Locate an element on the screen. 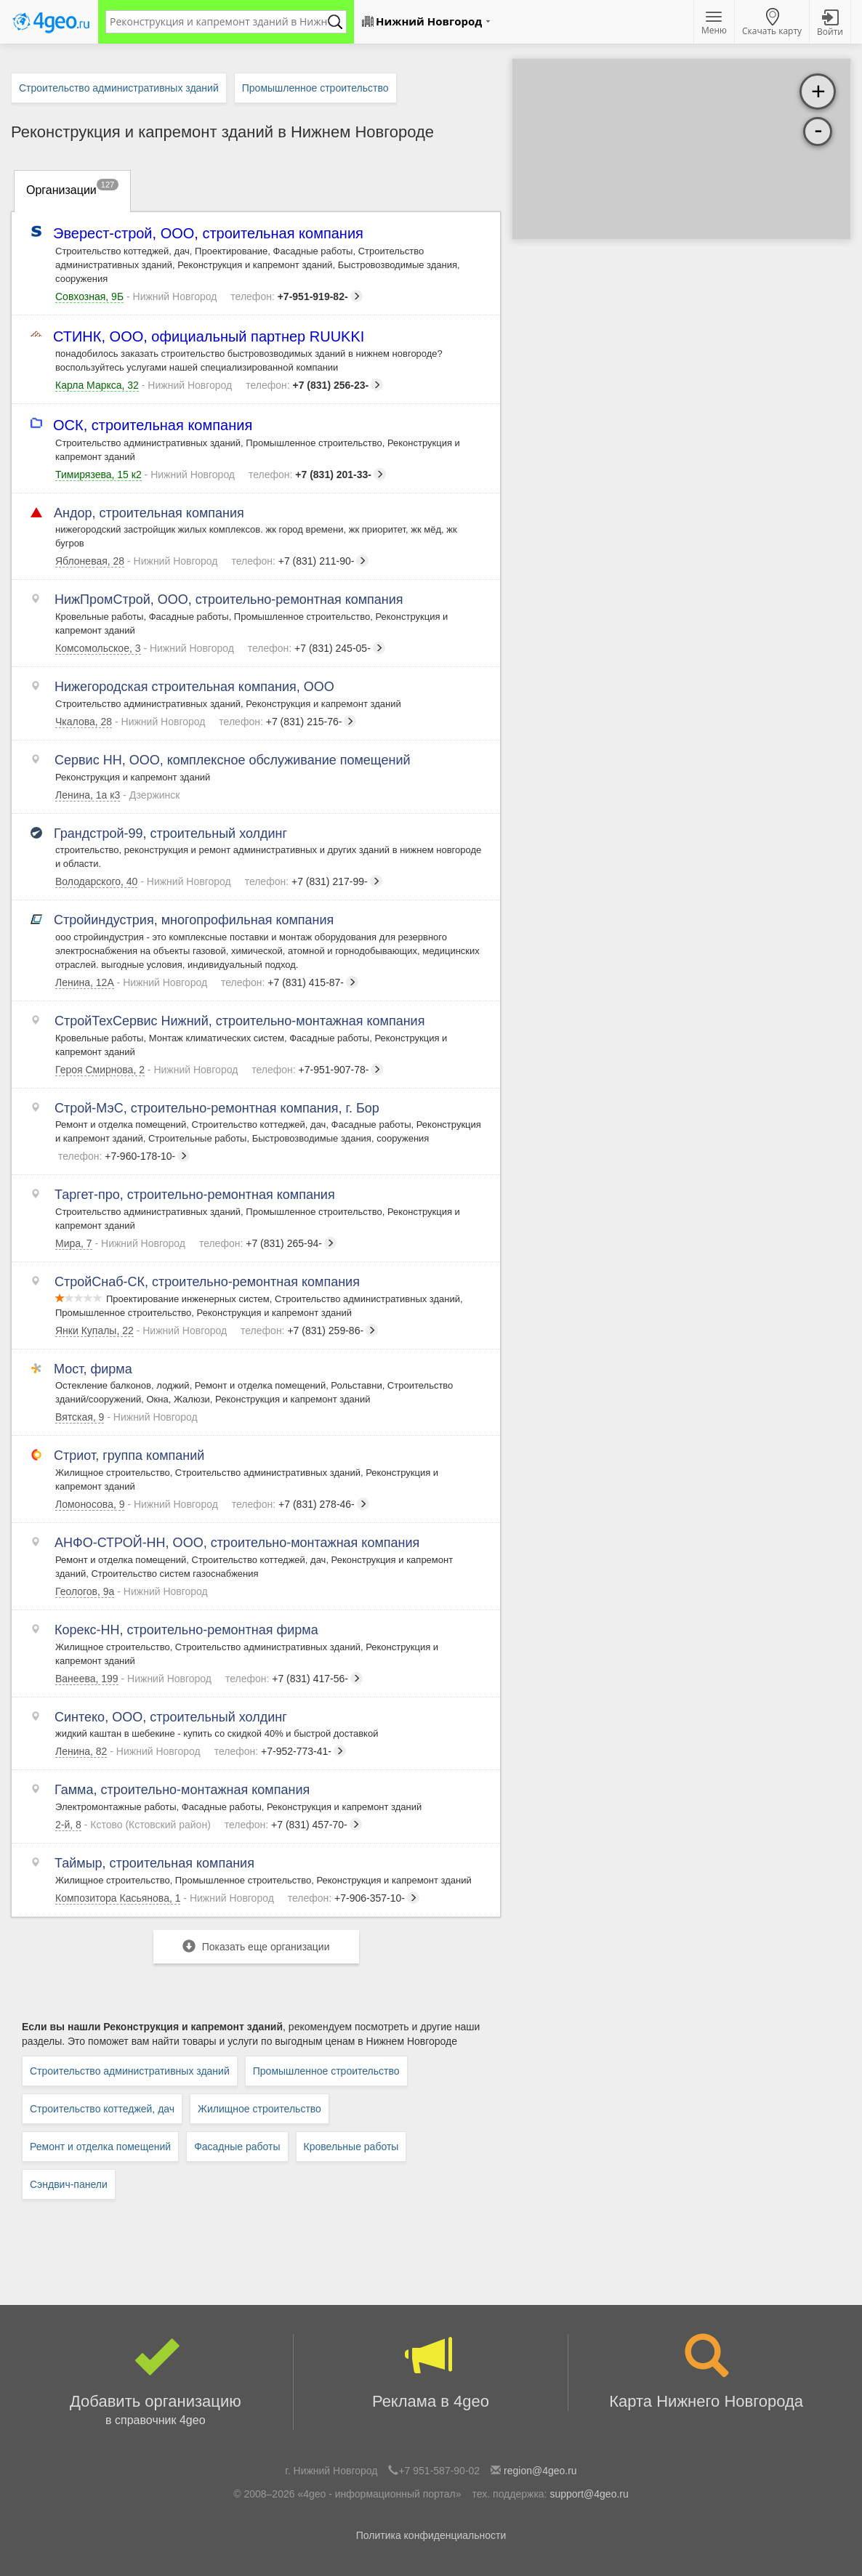  +7 (831) 259-86- is located at coordinates (309, 1330).